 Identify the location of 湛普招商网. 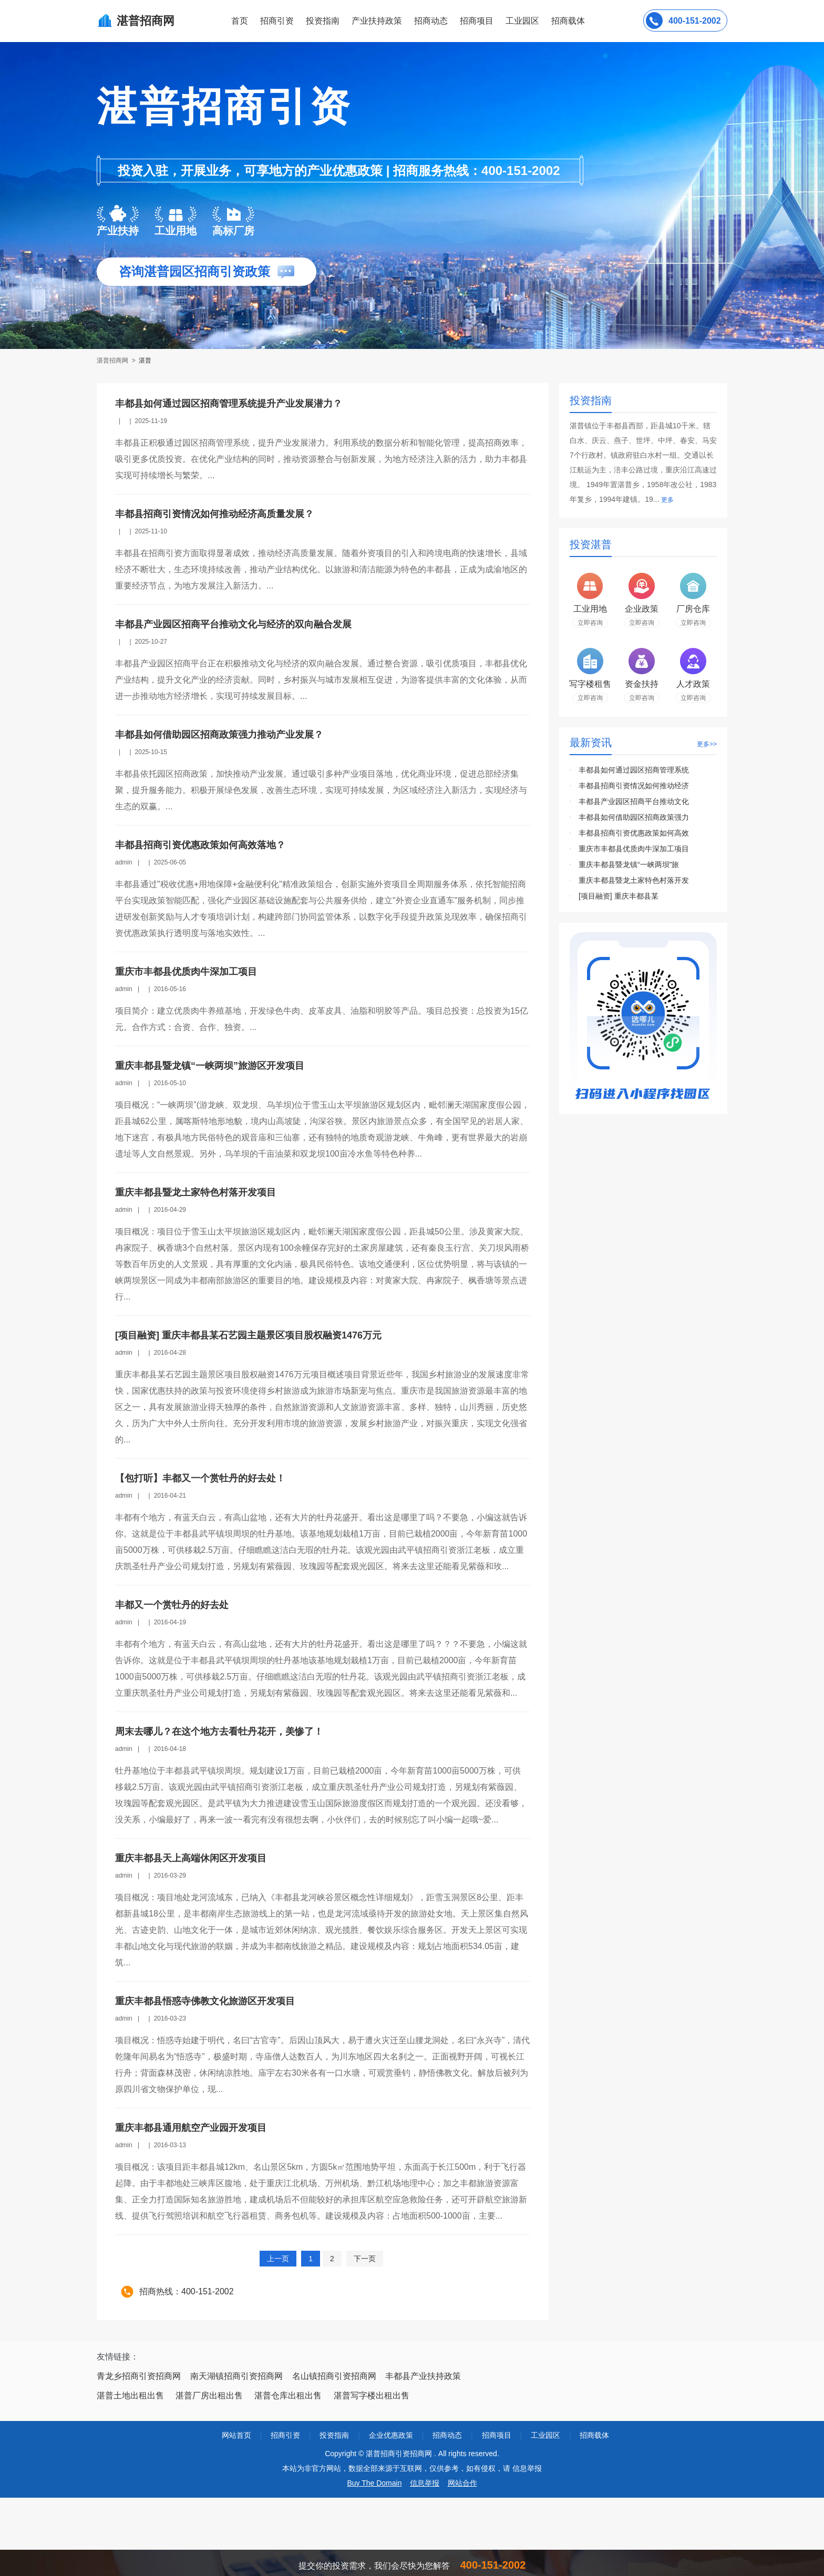
(113, 360).